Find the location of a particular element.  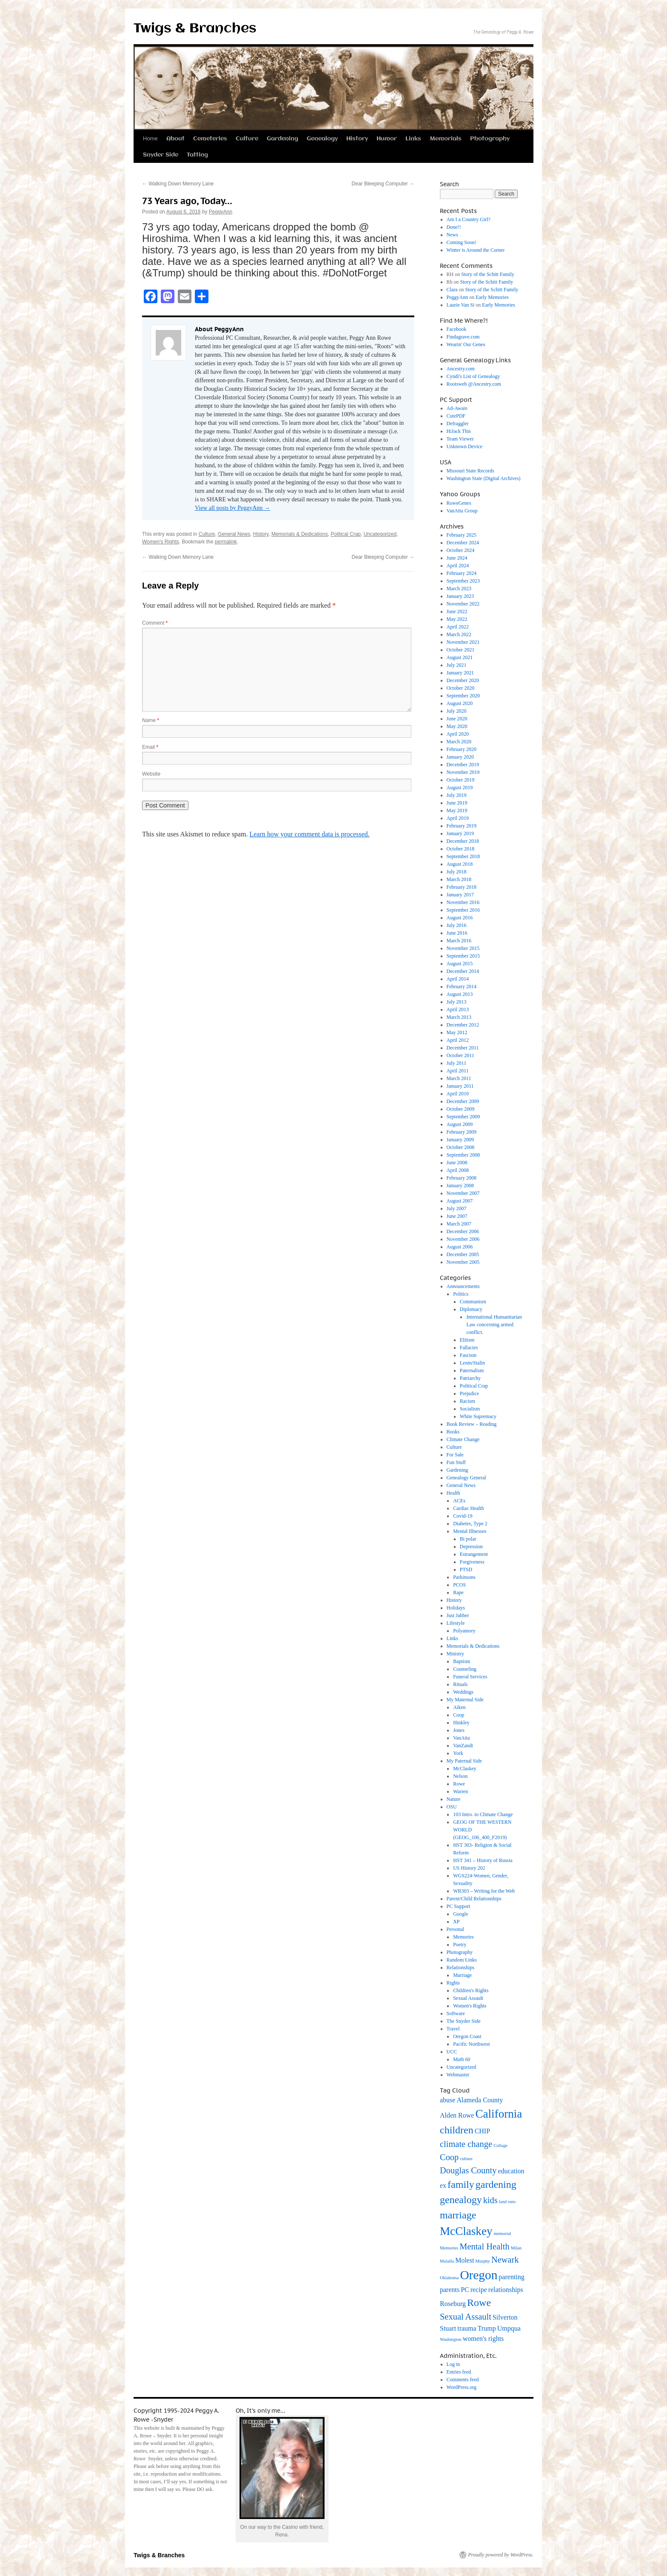

August 2018 is located at coordinates (460, 864).